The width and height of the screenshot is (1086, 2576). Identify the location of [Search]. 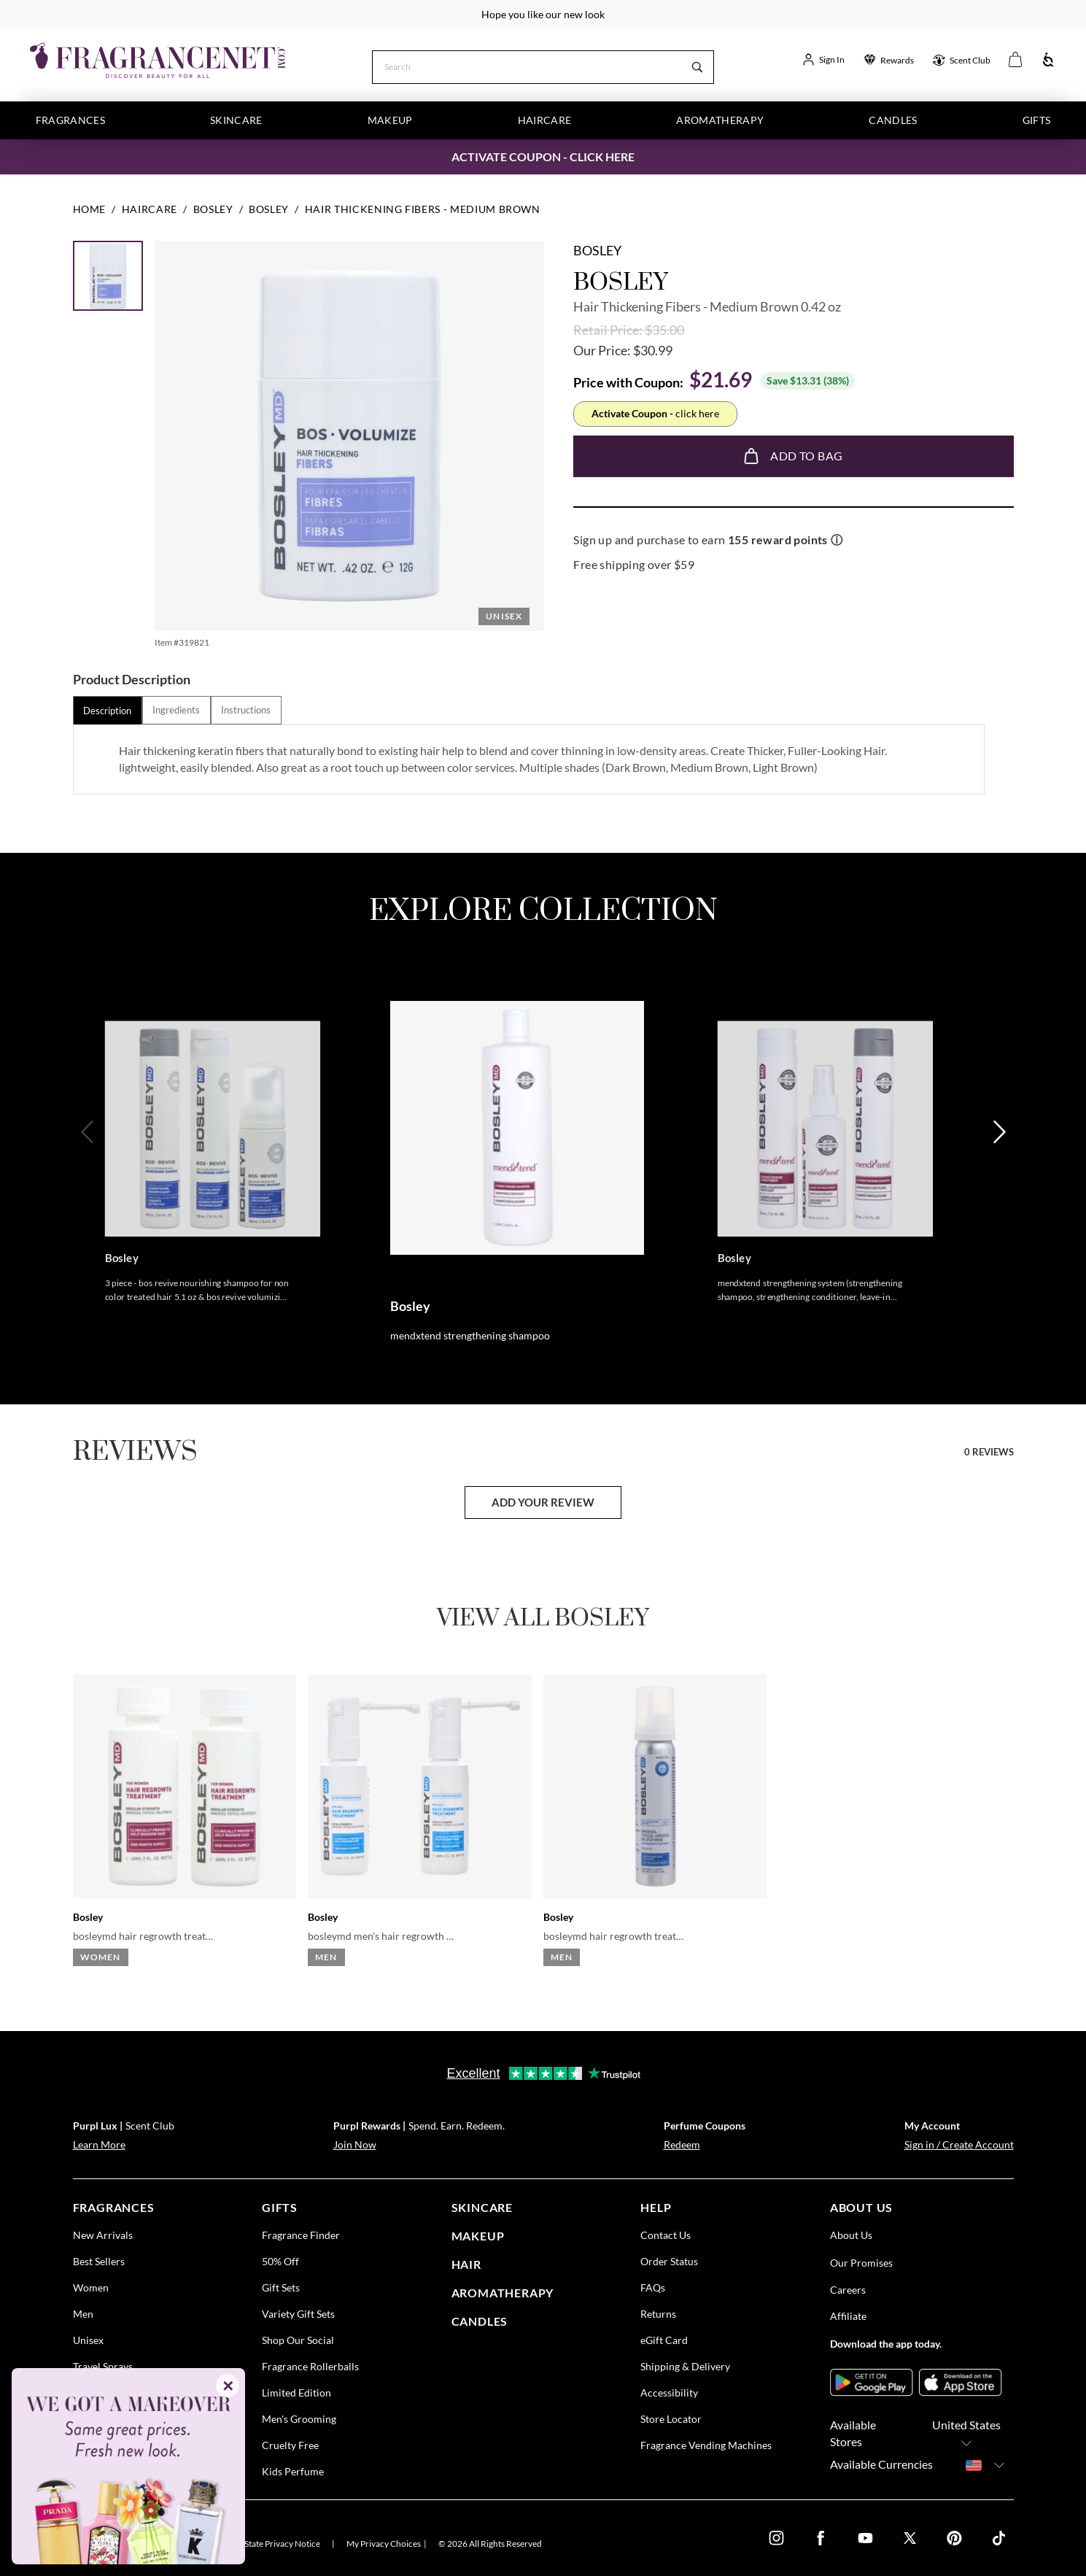
(527, 65).